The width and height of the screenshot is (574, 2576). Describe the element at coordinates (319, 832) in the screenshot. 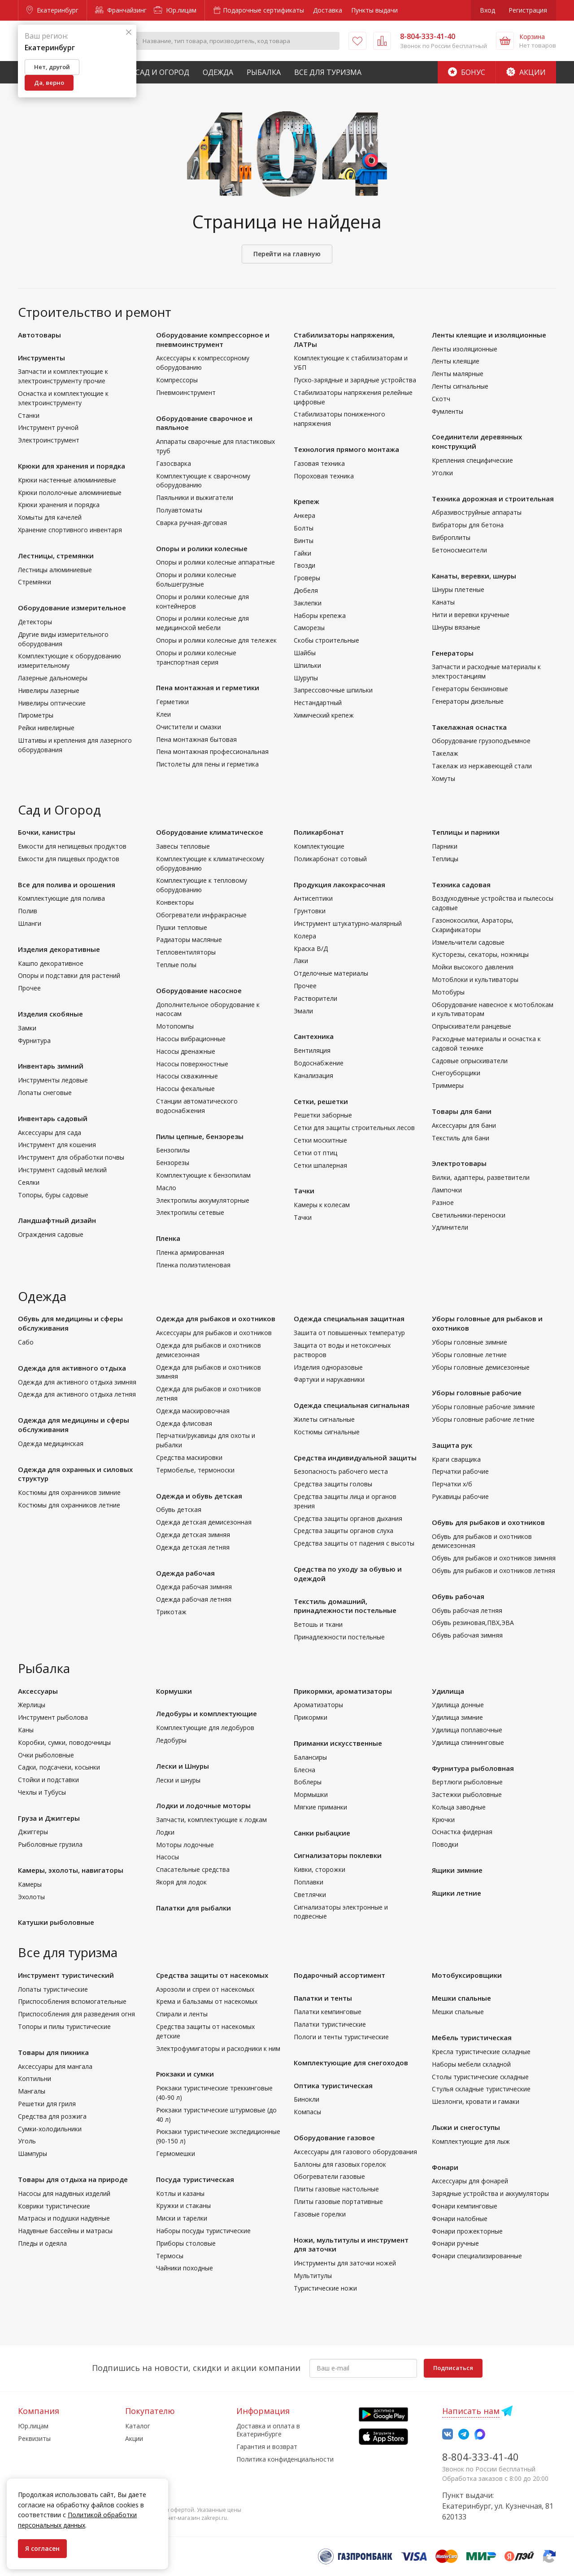

I see `Поликарбонат` at that location.